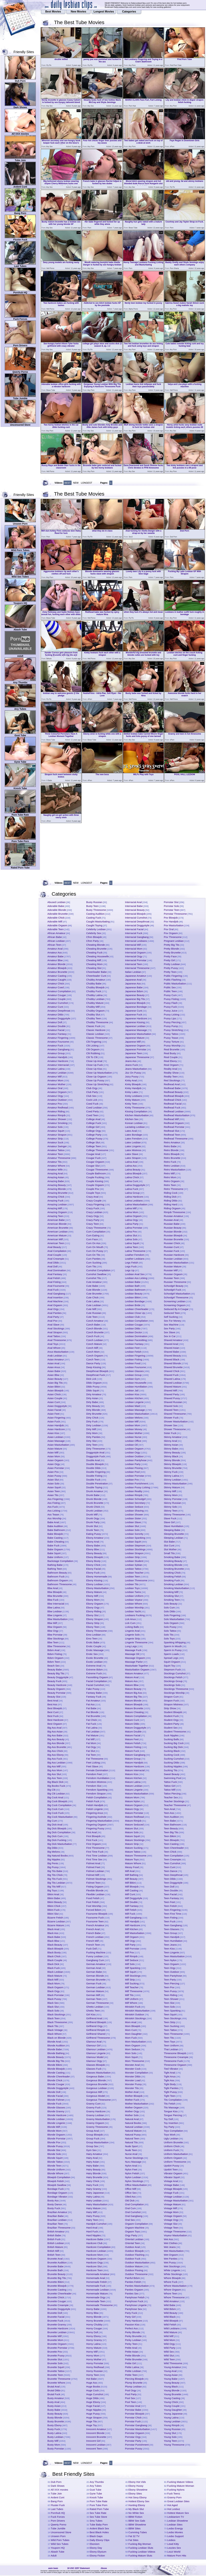 Image resolution: width=206 pixels, height=2576 pixels. What do you see at coordinates (132, 1378) in the screenshot?
I see `Lesbian Gym` at bounding box center [132, 1378].